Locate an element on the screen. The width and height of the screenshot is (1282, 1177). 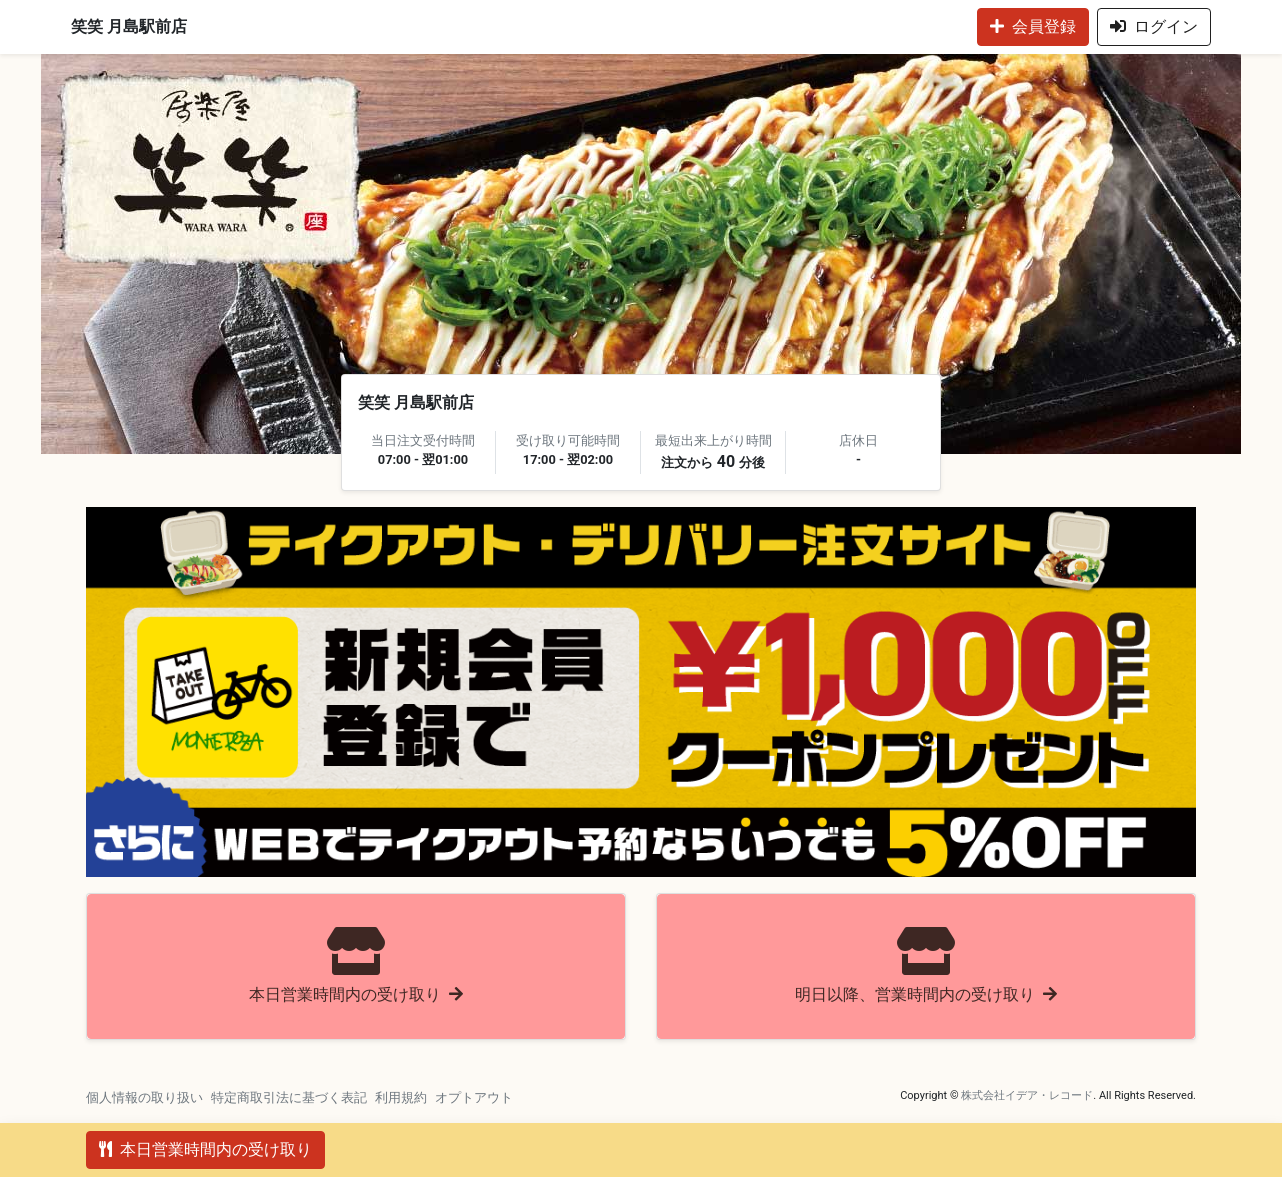
特定商取引法に基づく表記 is located at coordinates (289, 1097).